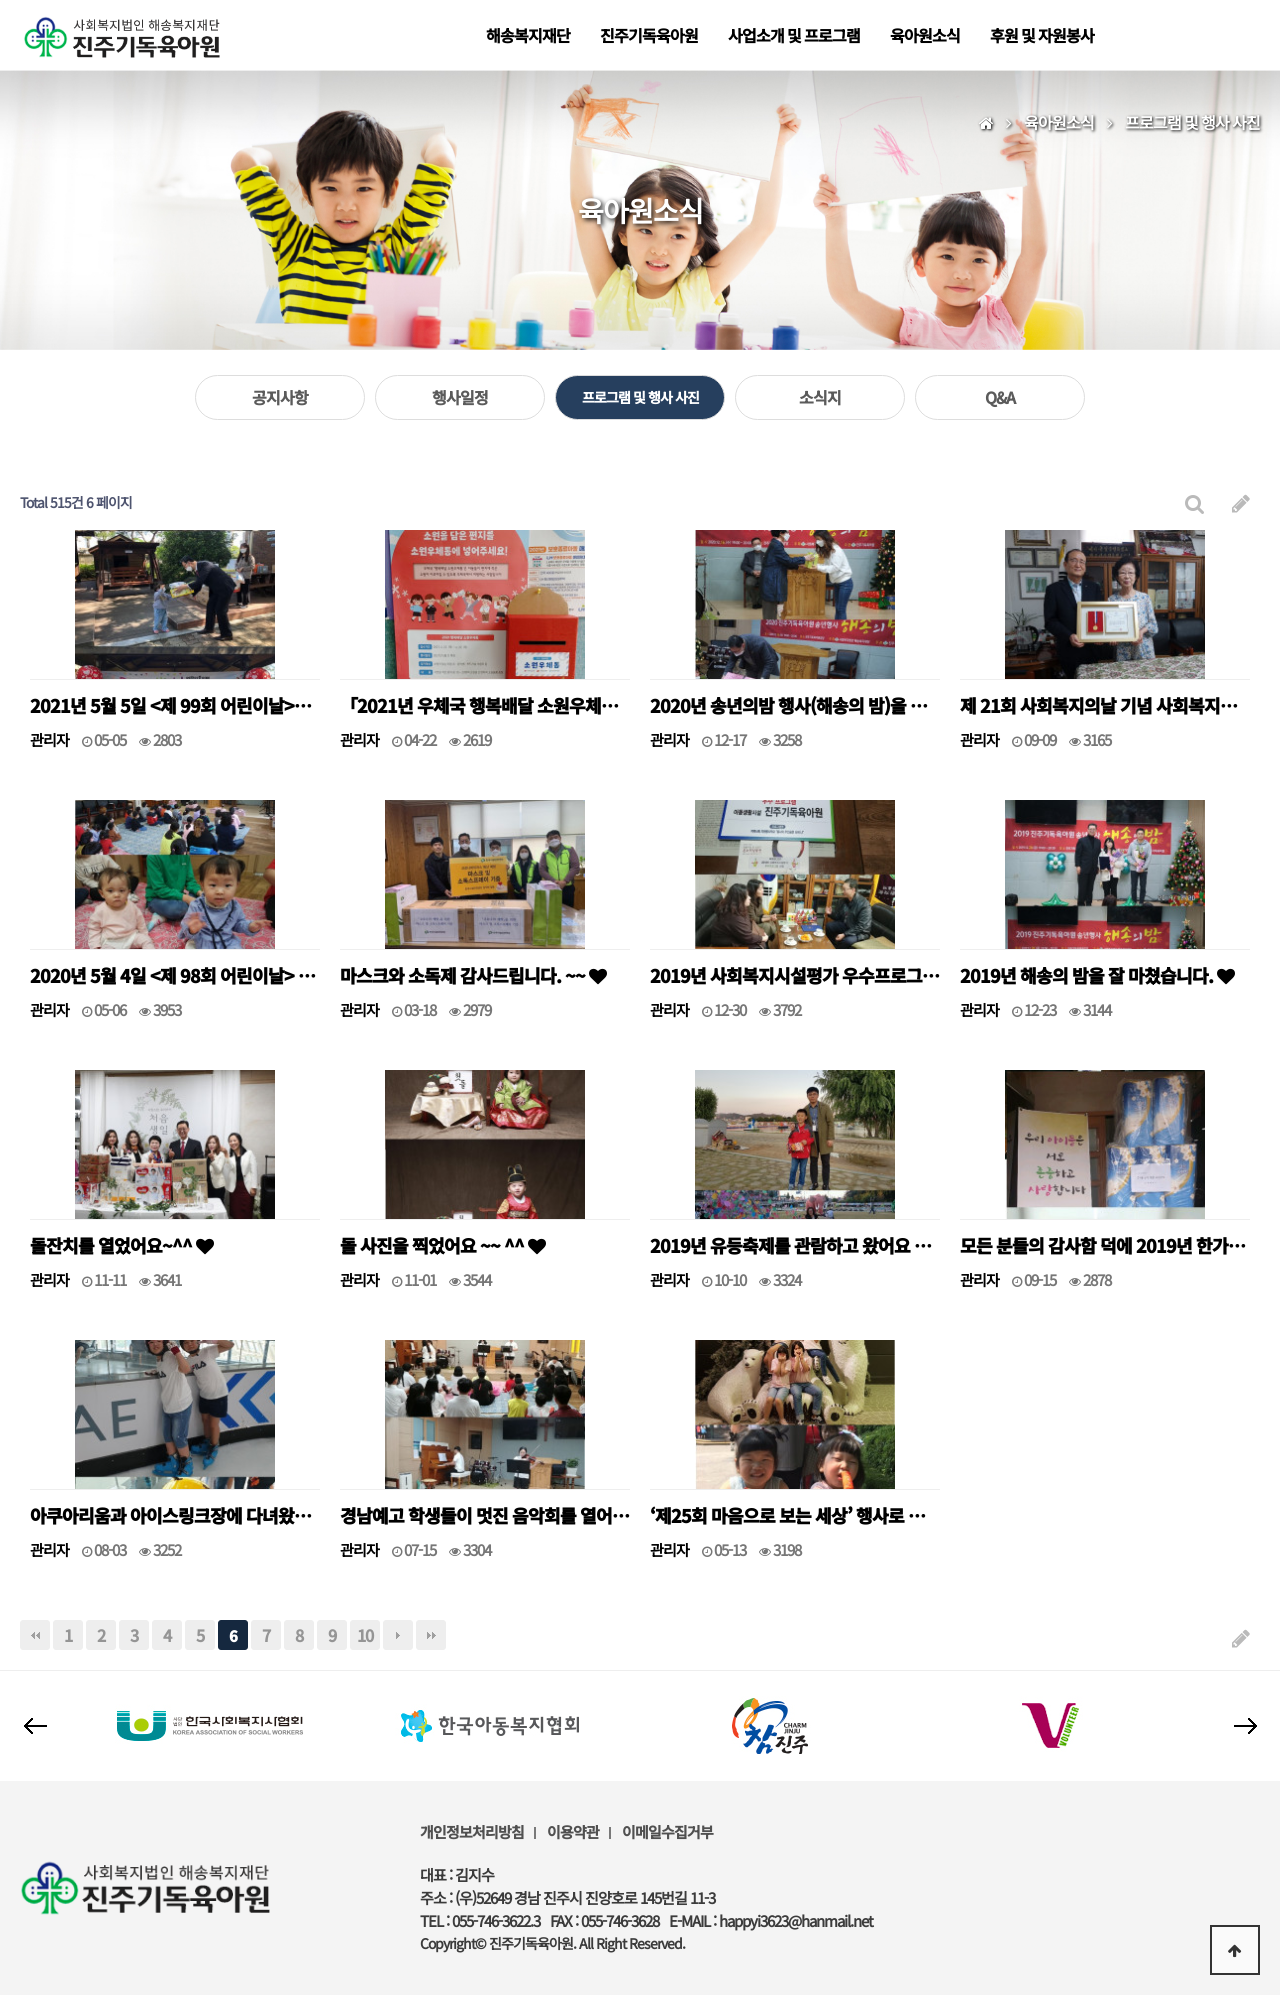 Image resolution: width=1280 pixels, height=1995 pixels. Describe the element at coordinates (431, 1635) in the screenshot. I see `맨끝` at that location.